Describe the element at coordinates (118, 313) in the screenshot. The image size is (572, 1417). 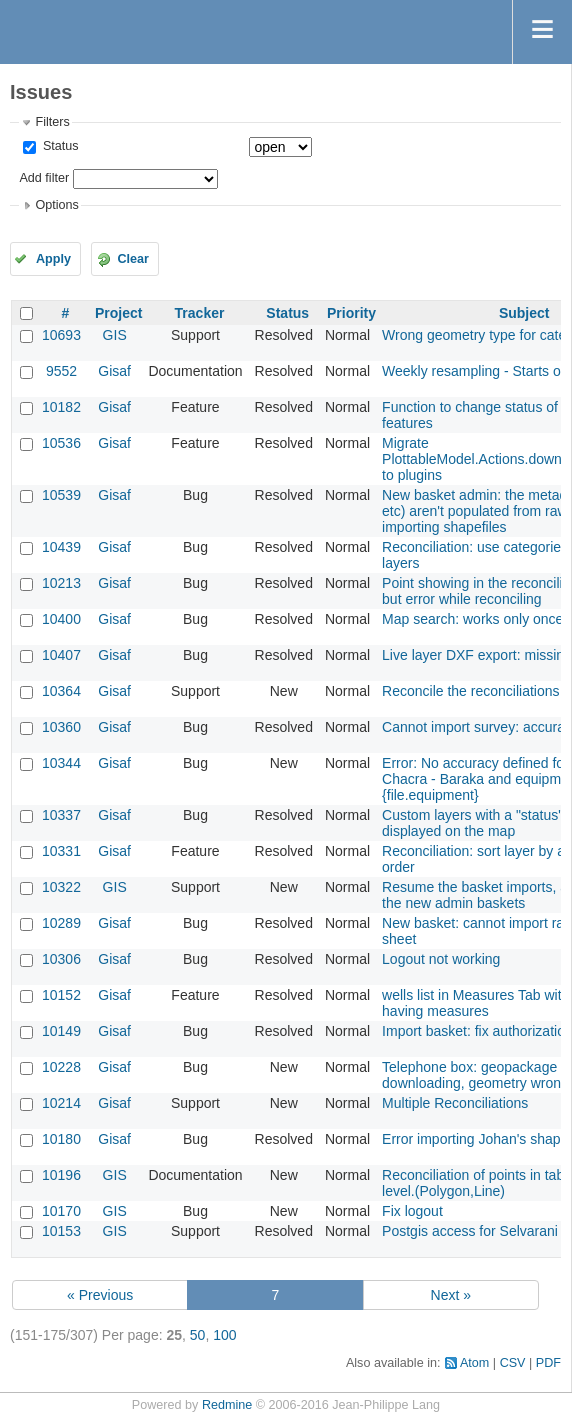
I see `Project` at that location.